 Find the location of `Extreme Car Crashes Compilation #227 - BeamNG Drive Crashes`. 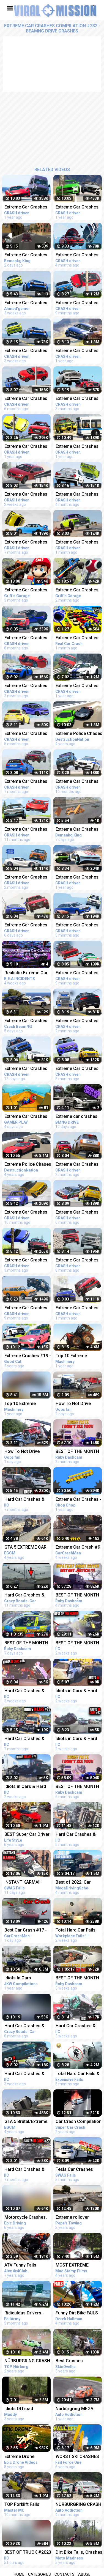

Extreme Car Crashes Compilation #227 - BeamNG Drive Crashes is located at coordinates (25, 542).